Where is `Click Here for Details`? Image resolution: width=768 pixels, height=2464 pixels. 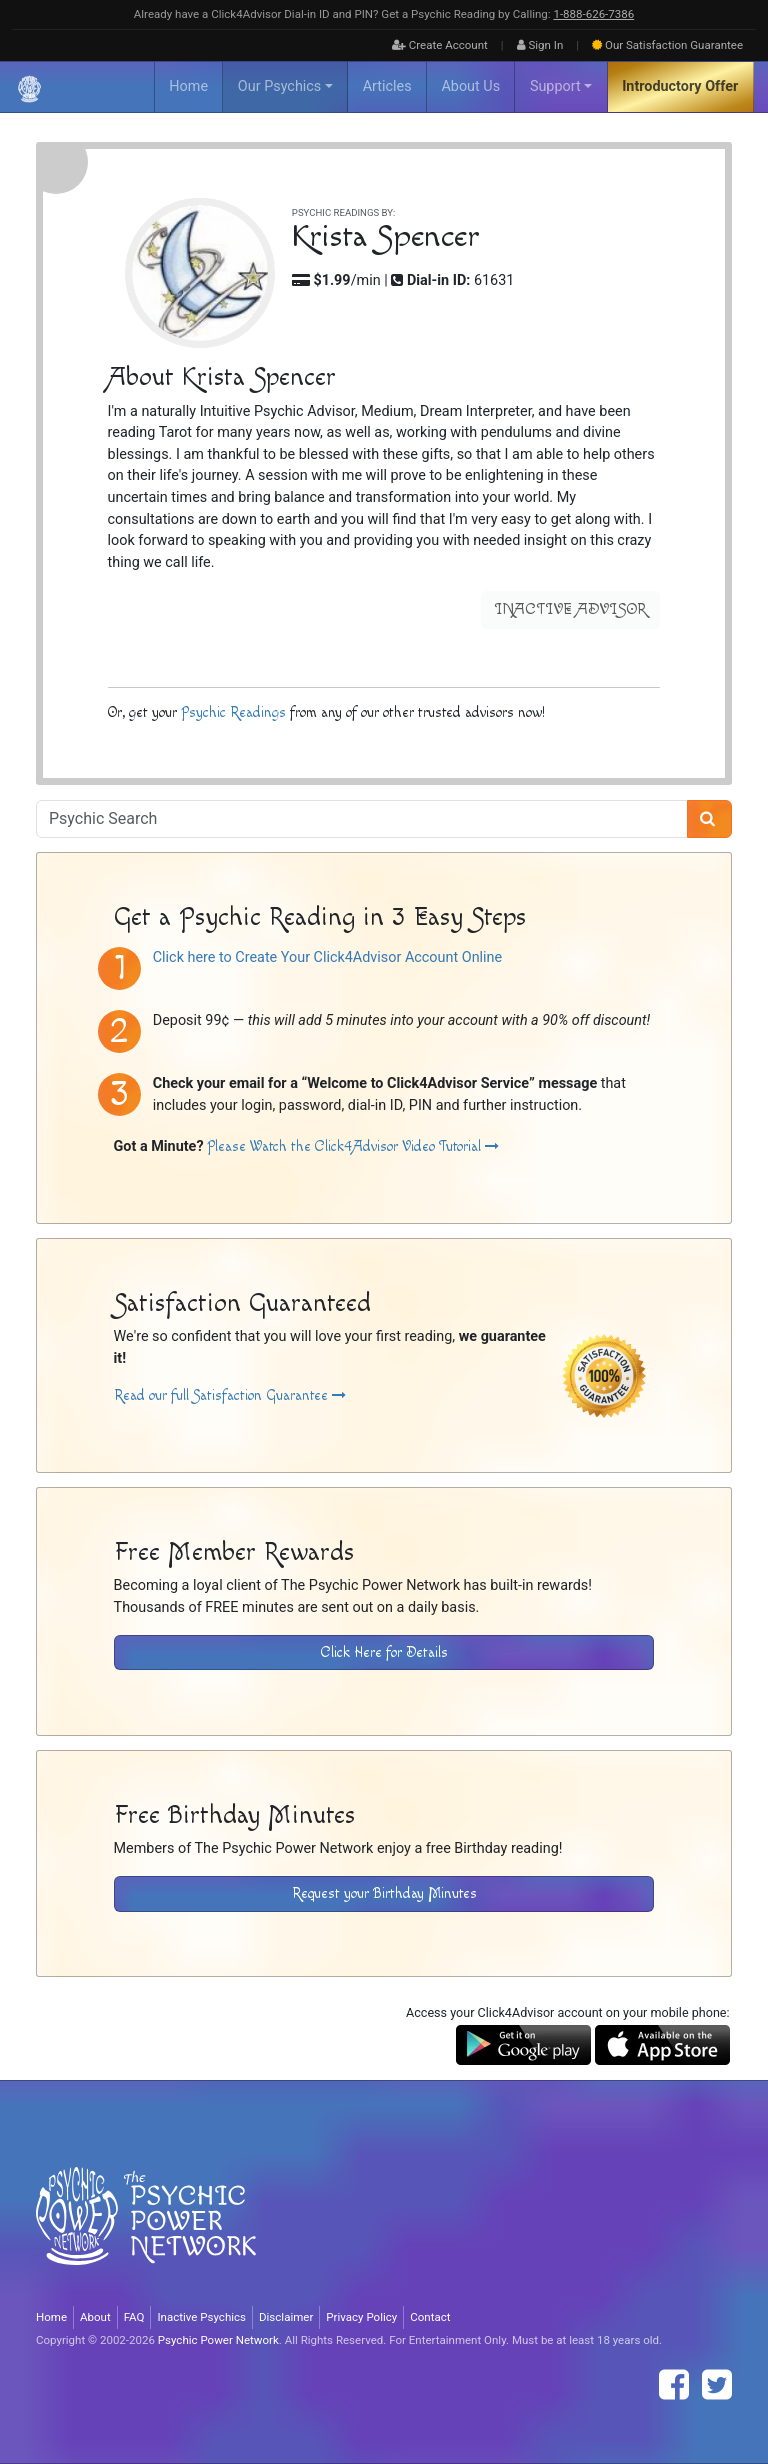
Click Here for Details is located at coordinates (384, 1652).